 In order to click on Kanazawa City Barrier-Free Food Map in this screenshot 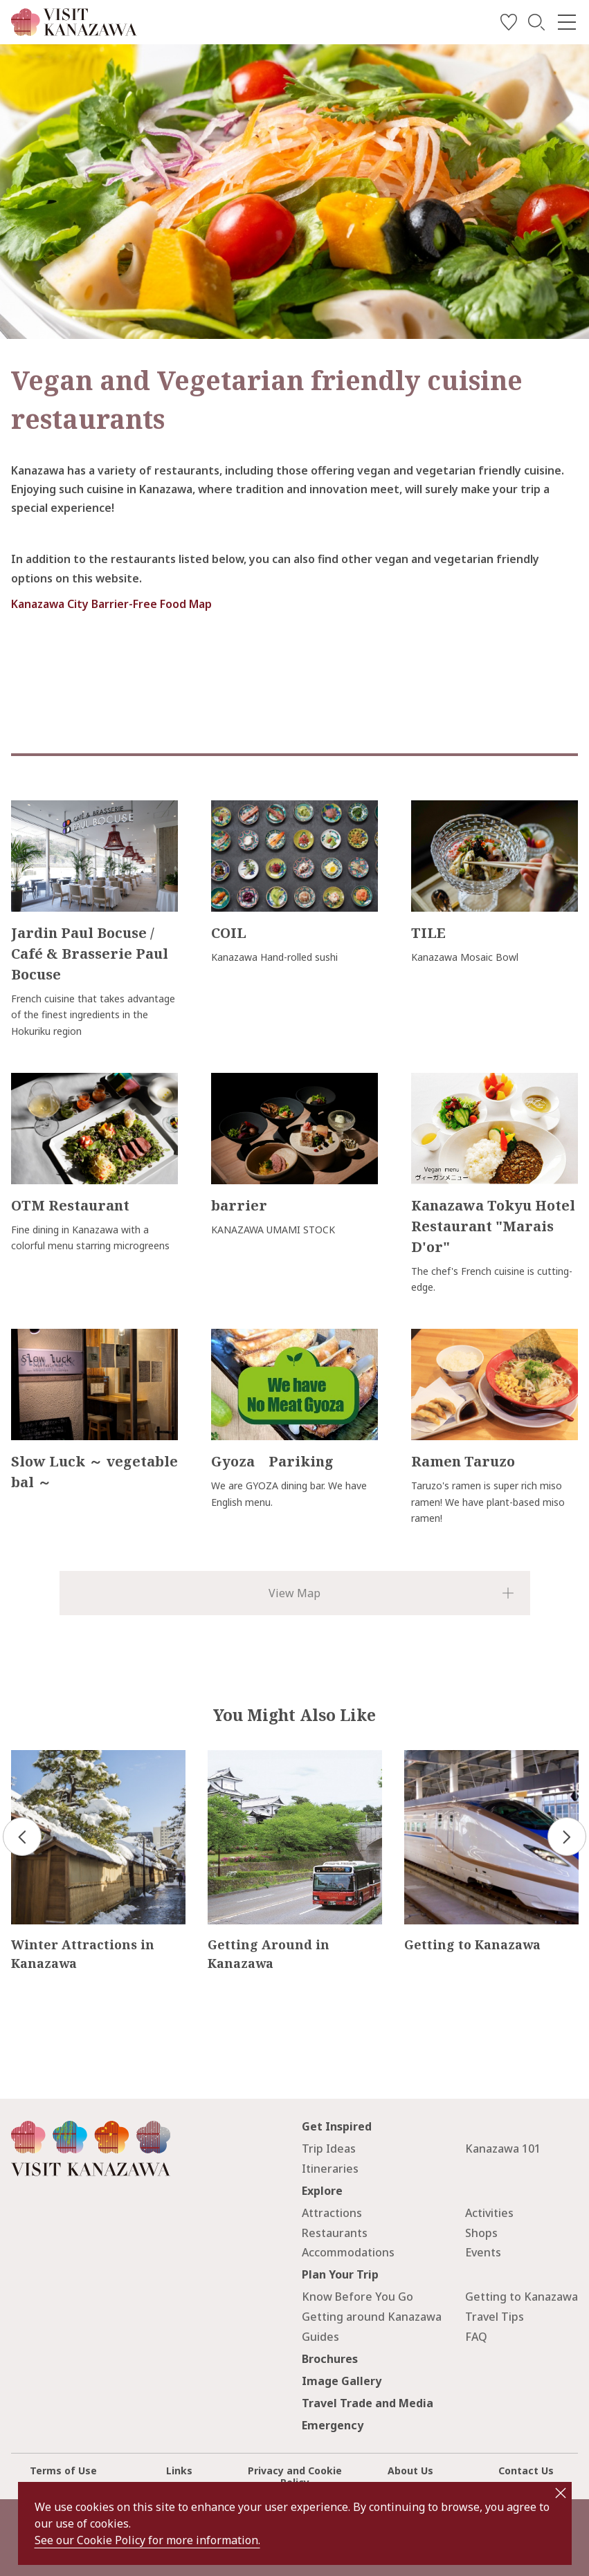, I will do `click(111, 603)`.